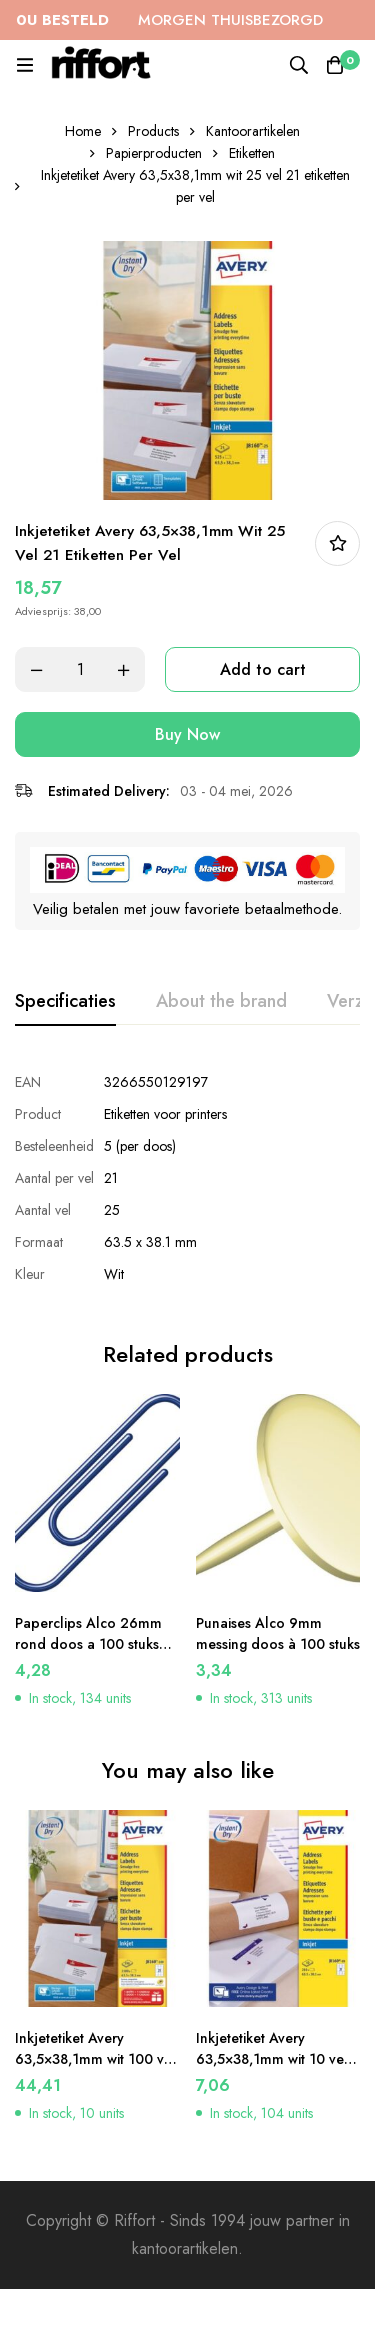 The height and width of the screenshot is (2344, 375). I want to click on Punaises Alco 9mm messing doos à 100 stuks, so click(278, 1633).